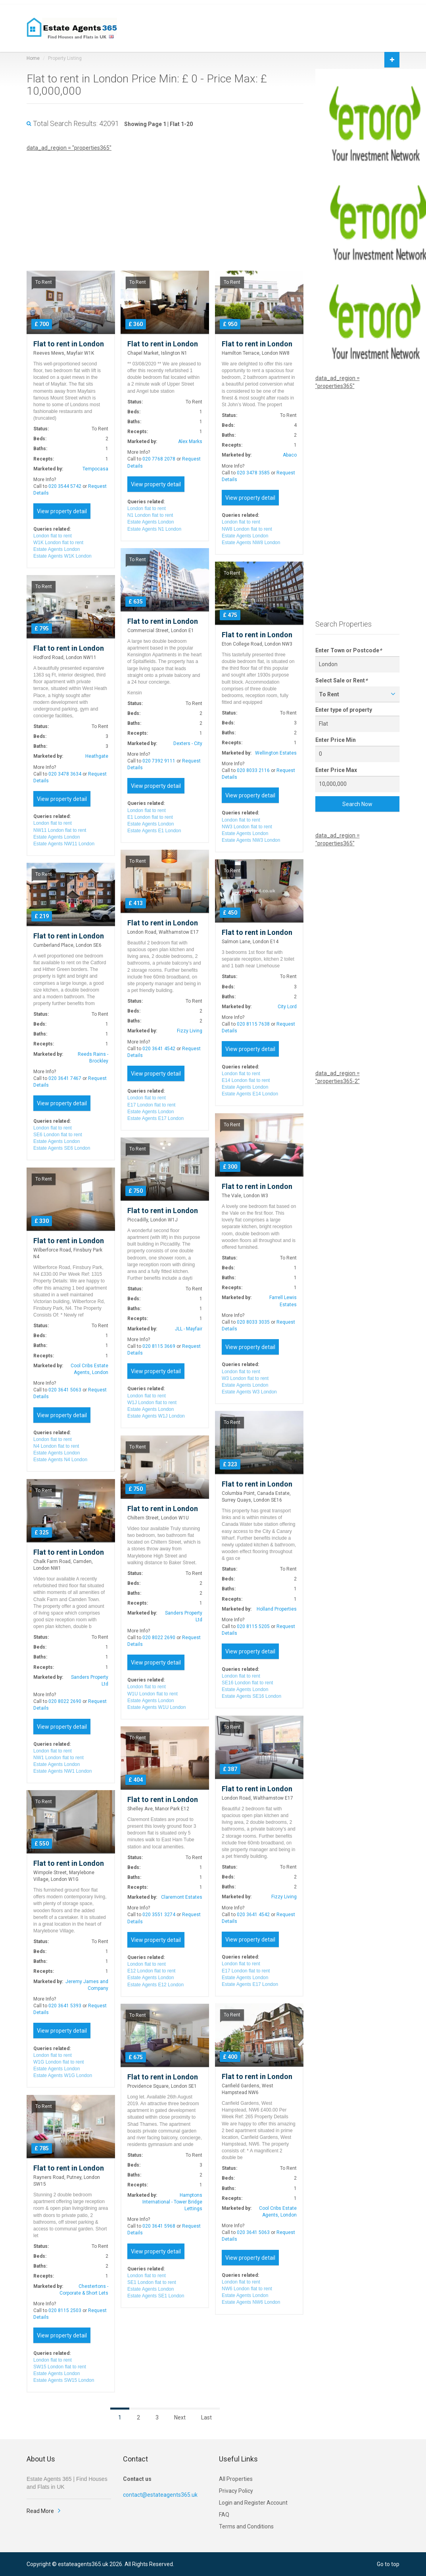  Describe the element at coordinates (64, 2310) in the screenshot. I see `020 8115 2503` at that location.